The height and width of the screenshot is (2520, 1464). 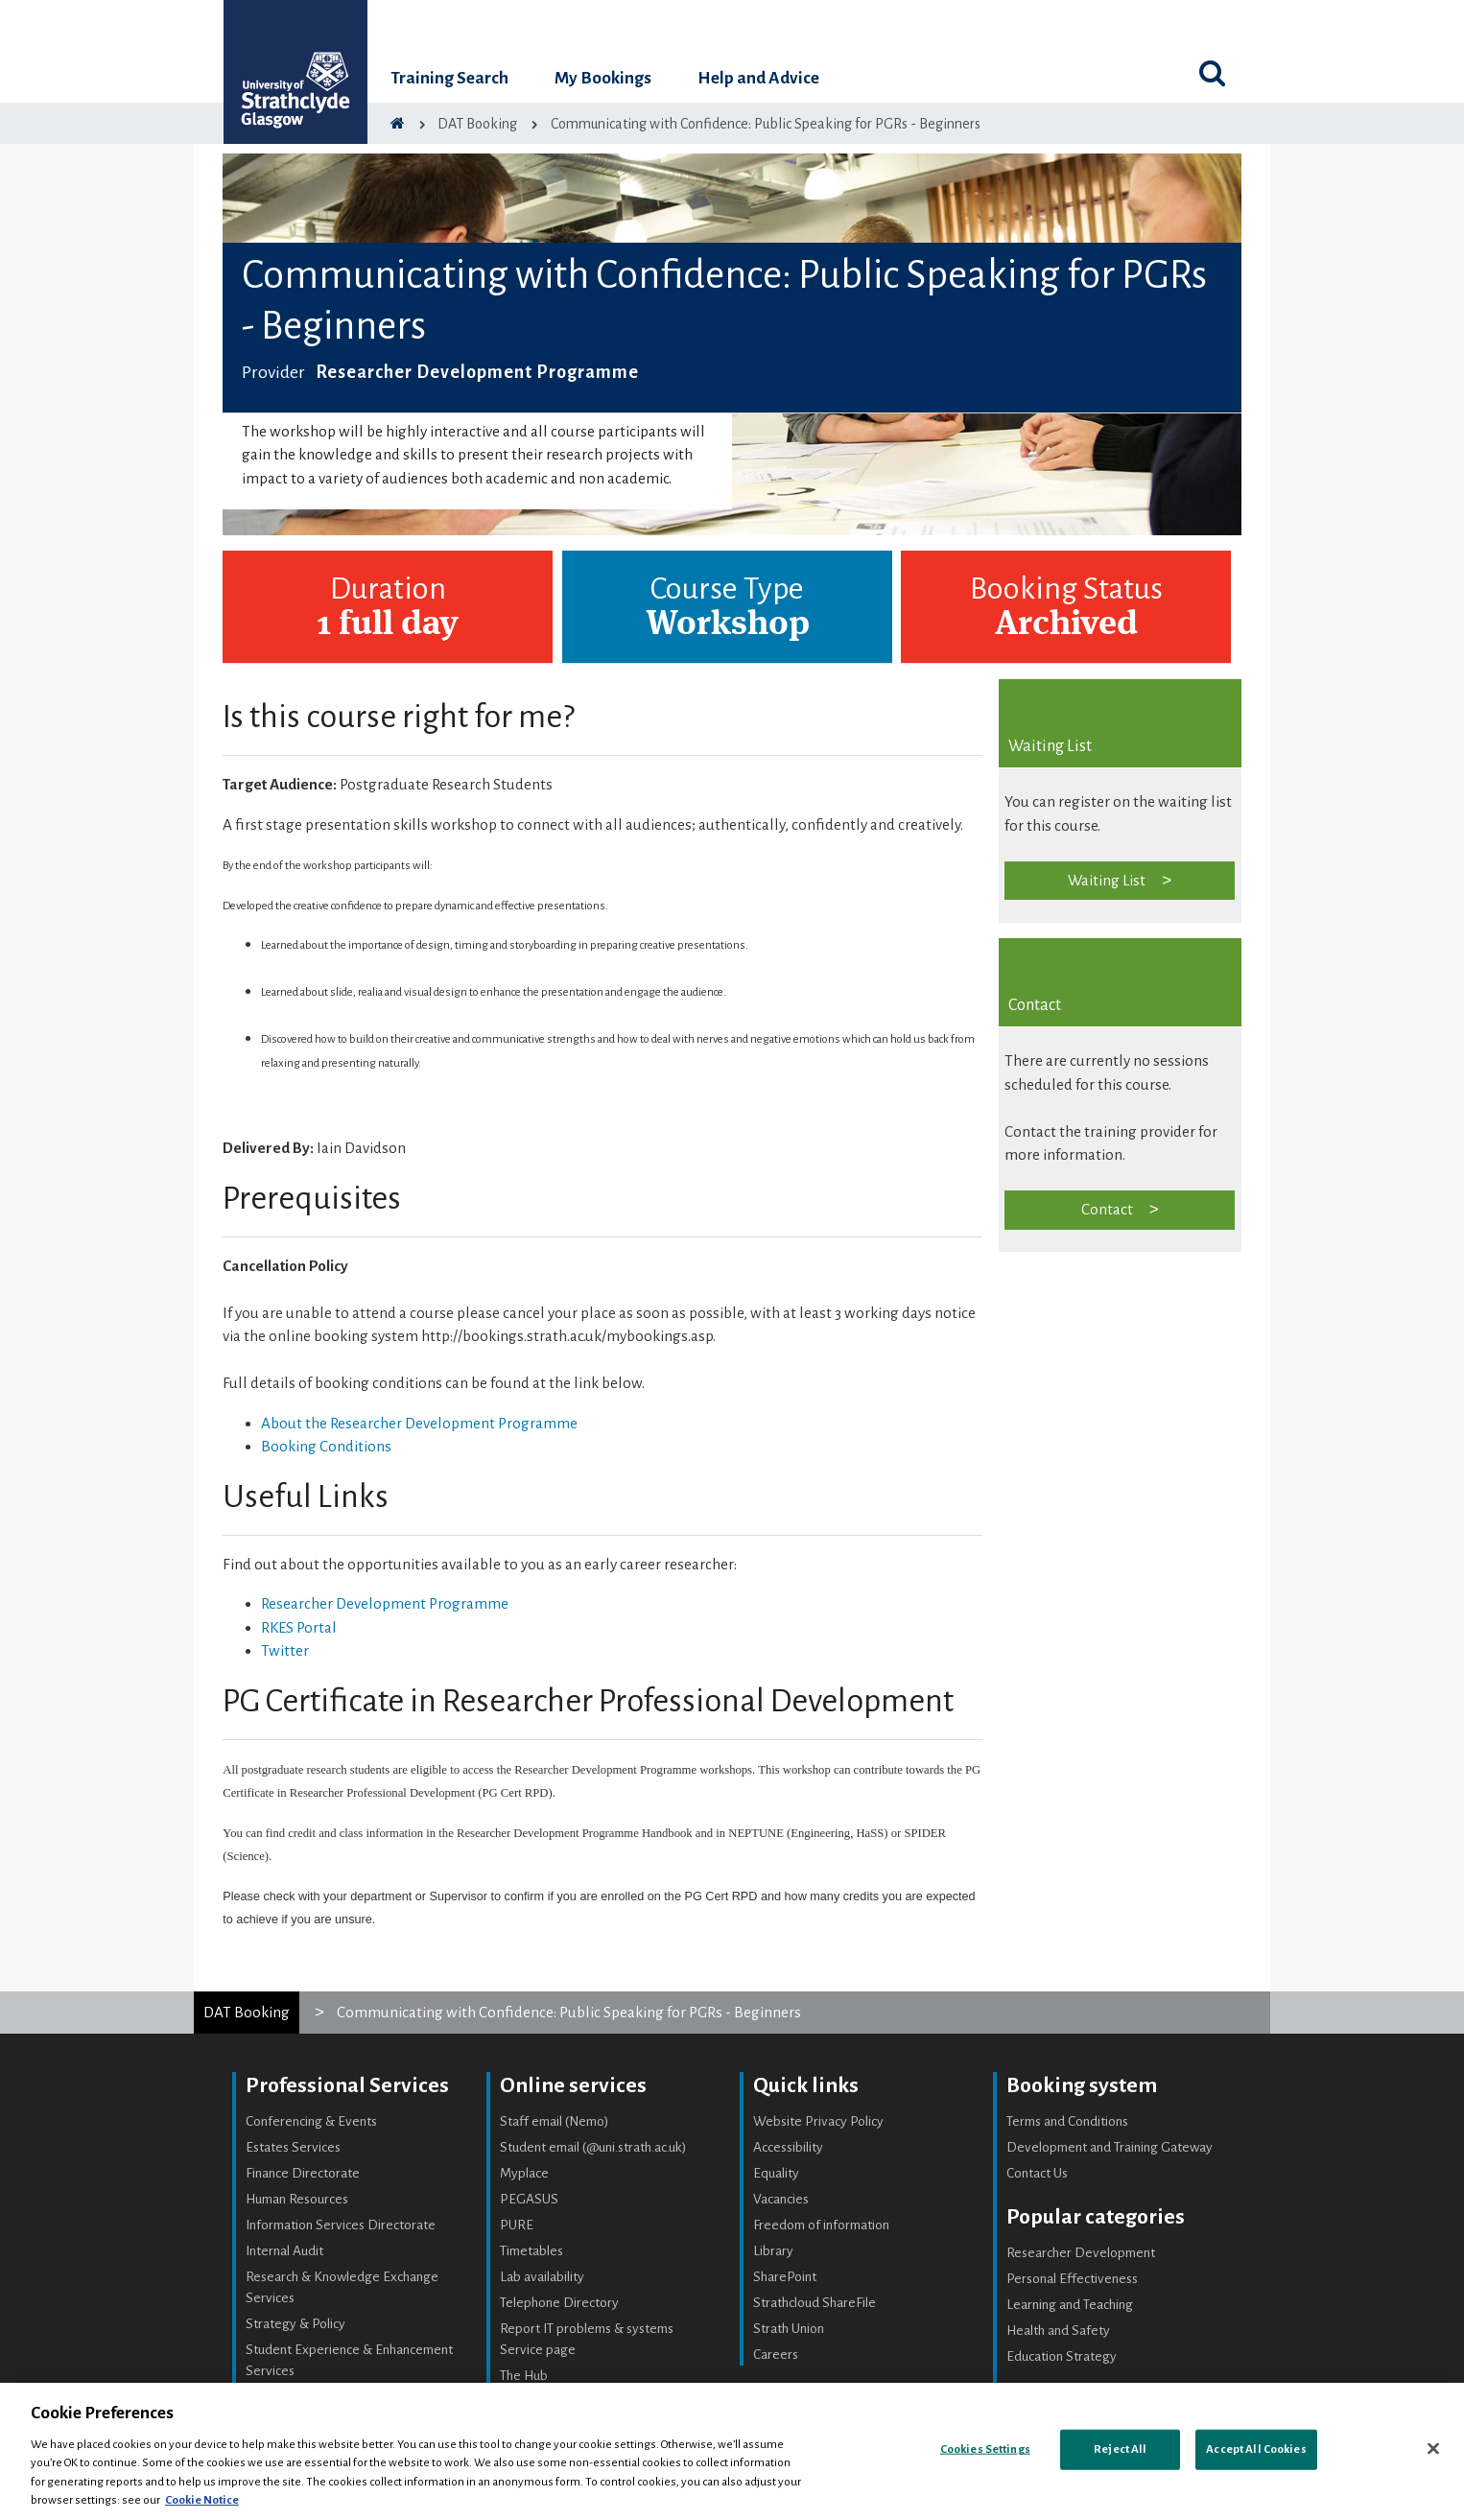 What do you see at coordinates (773, 2251) in the screenshot?
I see `Library` at bounding box center [773, 2251].